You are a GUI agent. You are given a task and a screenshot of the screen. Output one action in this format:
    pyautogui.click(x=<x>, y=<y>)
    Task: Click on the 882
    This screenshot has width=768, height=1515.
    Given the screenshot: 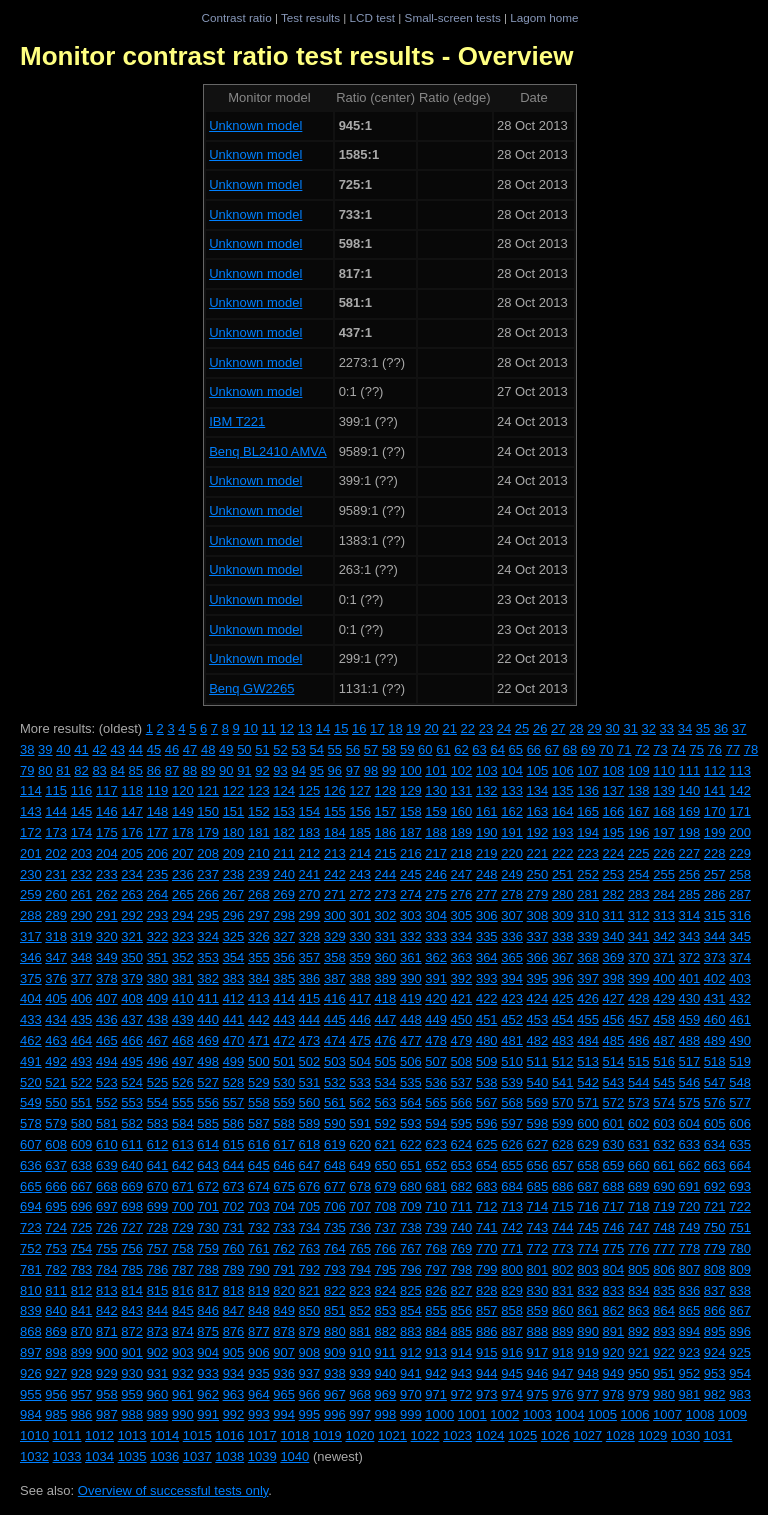 What is the action you would take?
    pyautogui.click(x=386, y=1331)
    